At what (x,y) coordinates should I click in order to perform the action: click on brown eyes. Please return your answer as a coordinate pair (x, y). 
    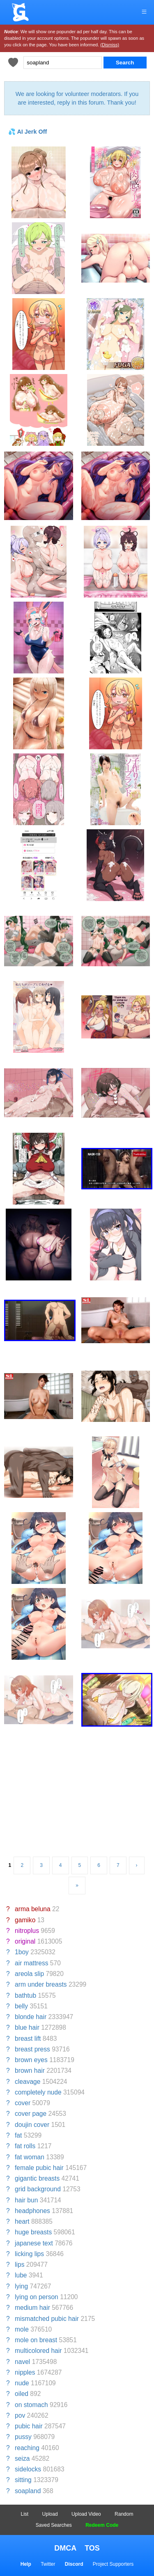
    Looking at the image, I should click on (31, 2059).